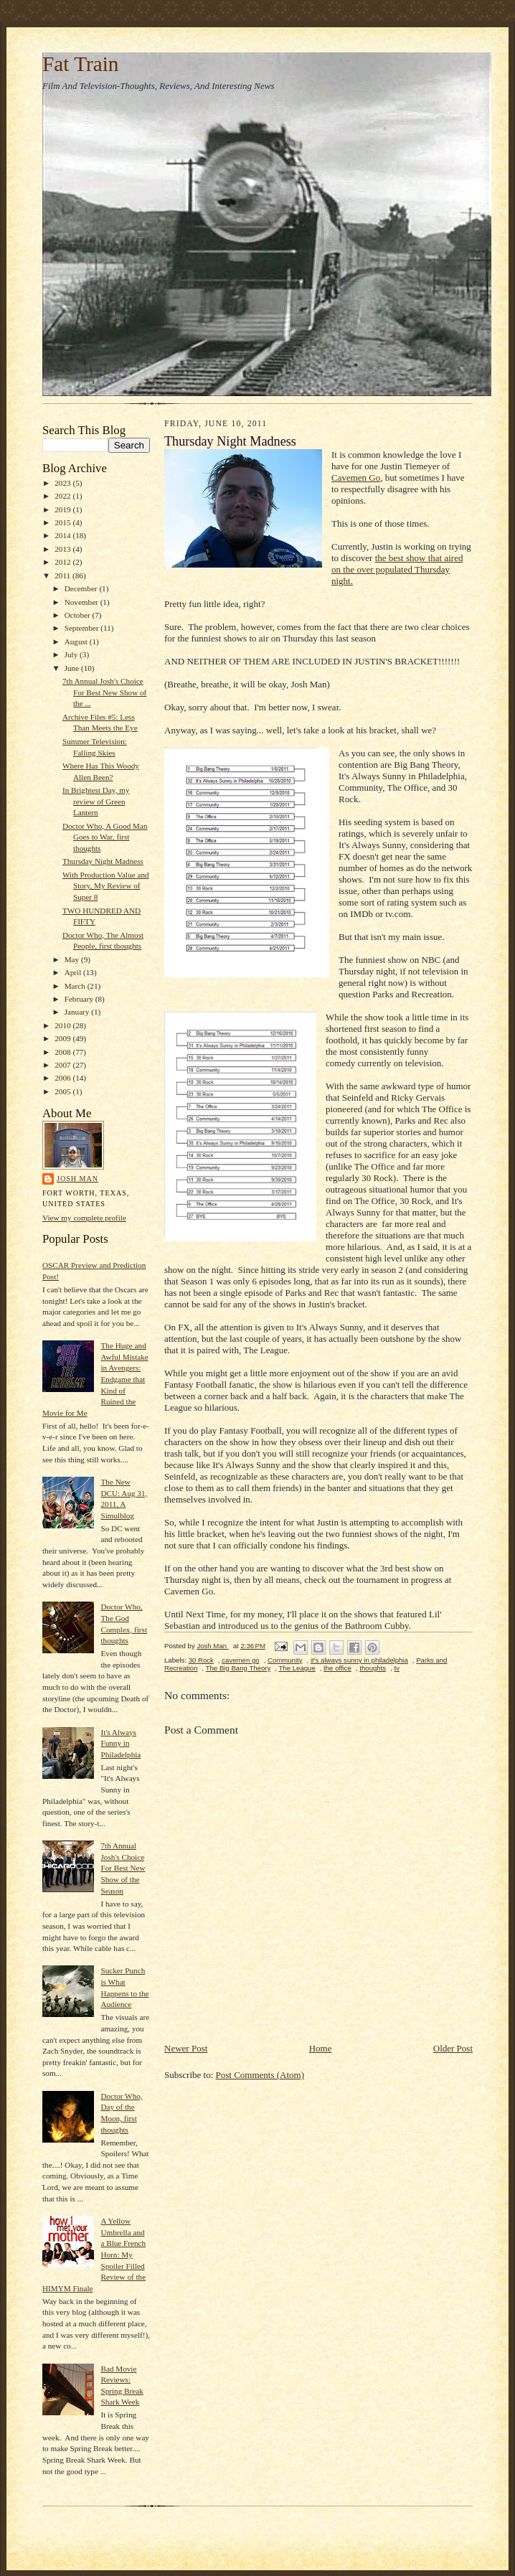  Describe the element at coordinates (73, 668) in the screenshot. I see `June` at that location.